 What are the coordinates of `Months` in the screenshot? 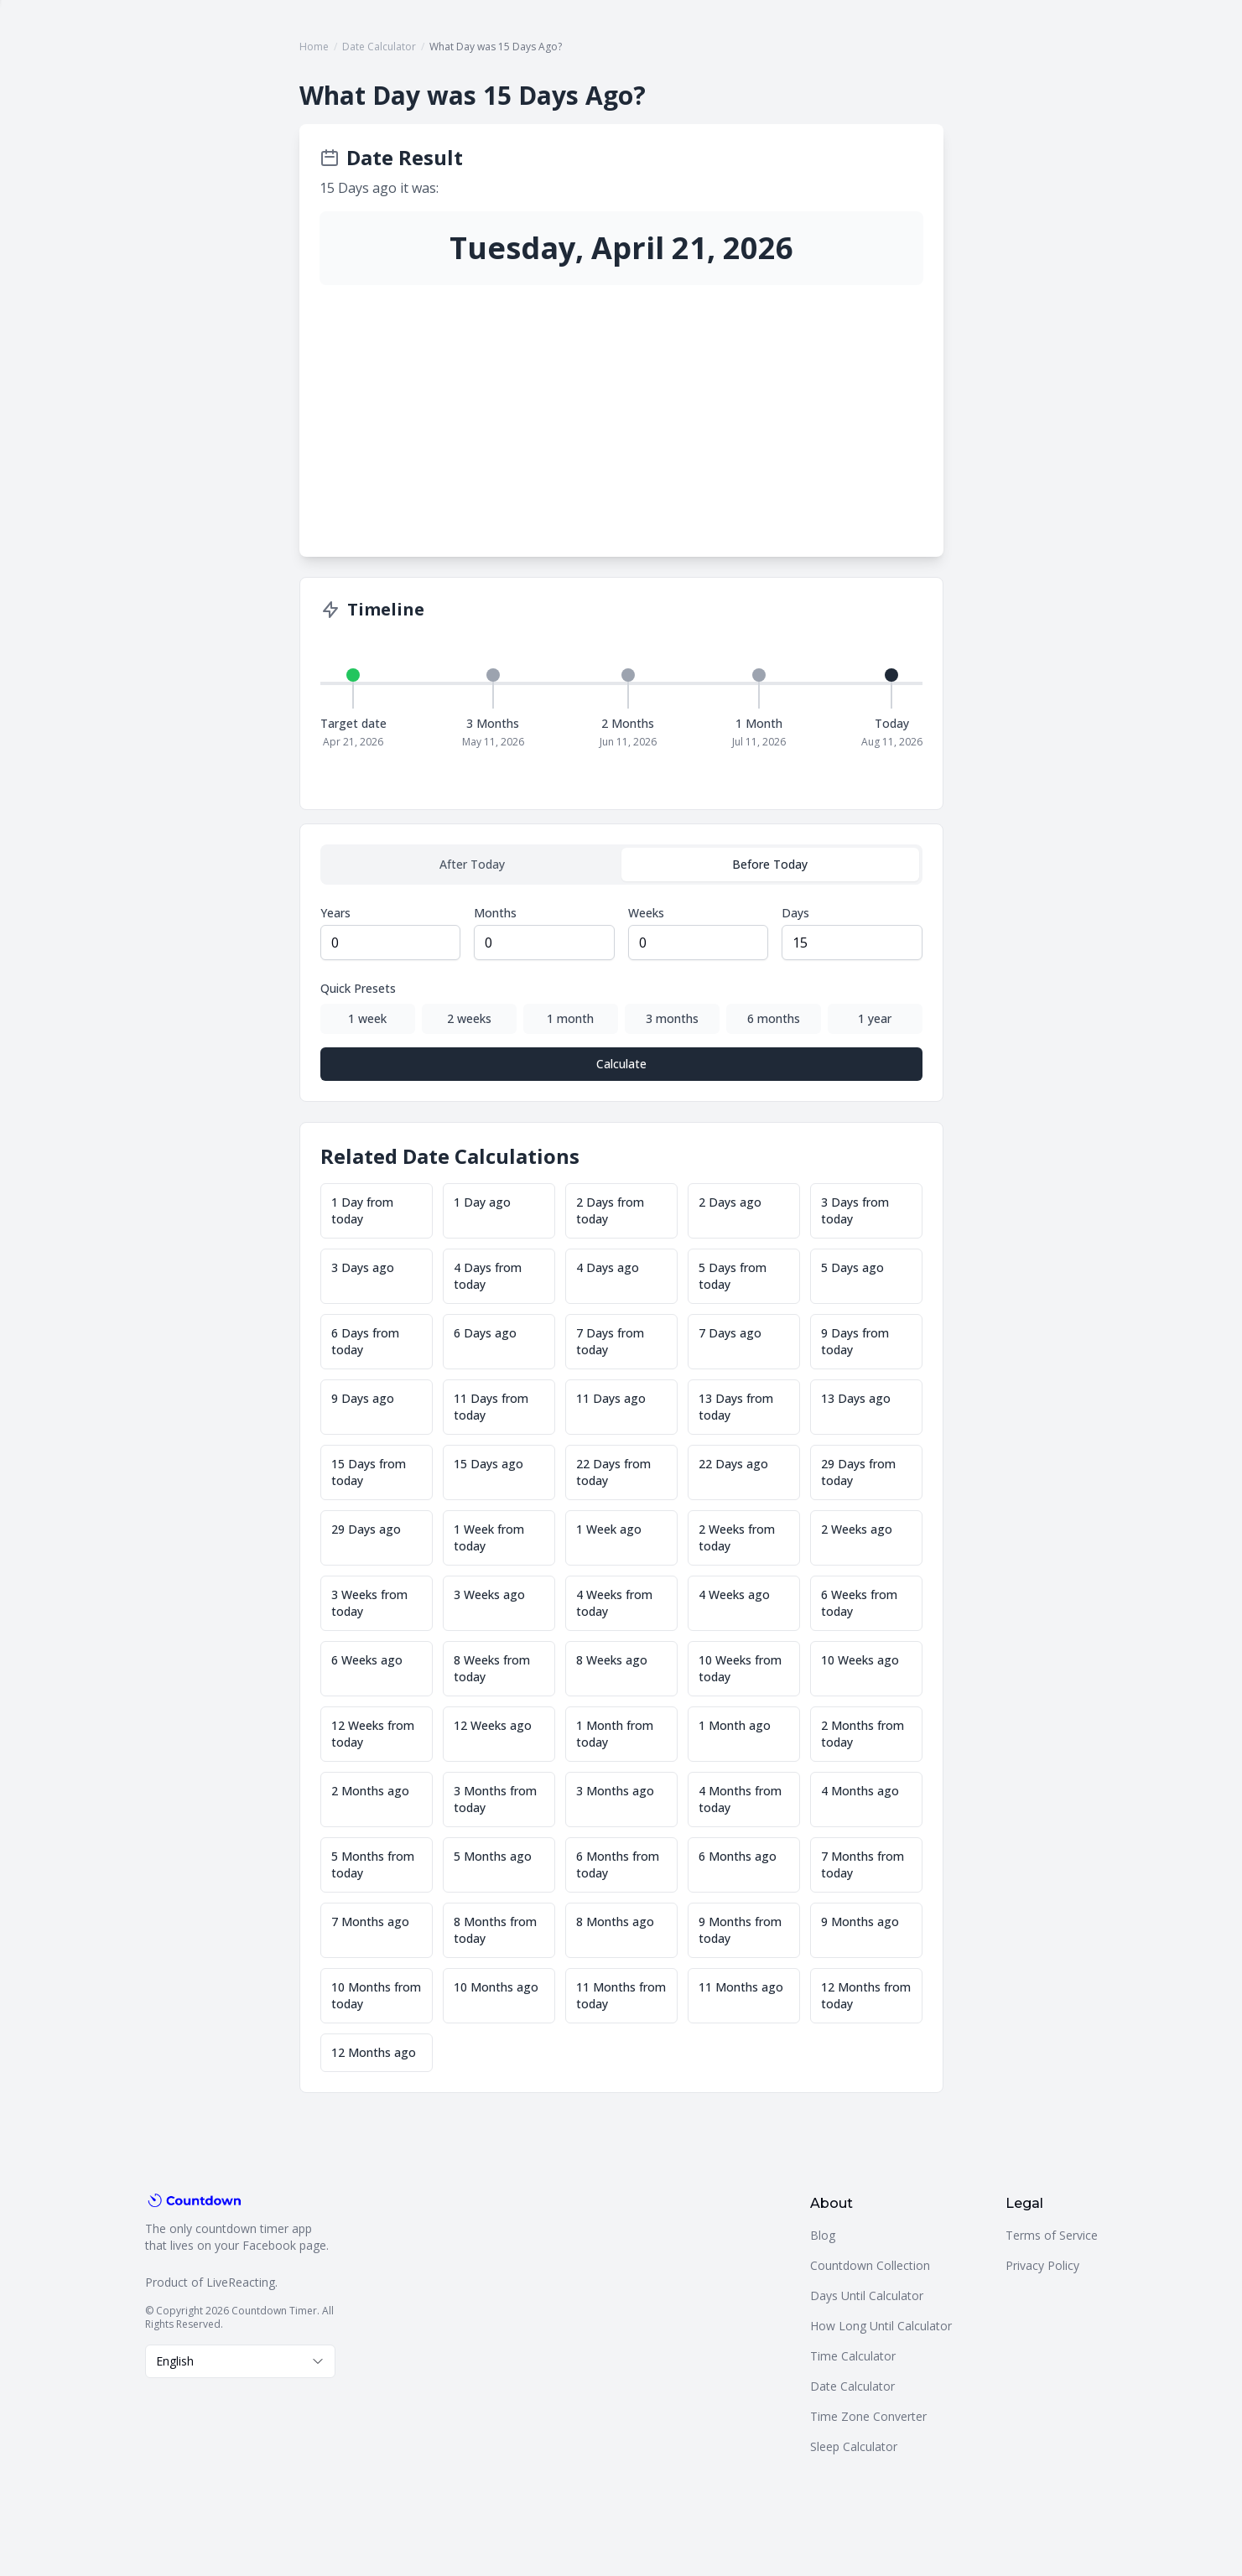 It's located at (495, 913).